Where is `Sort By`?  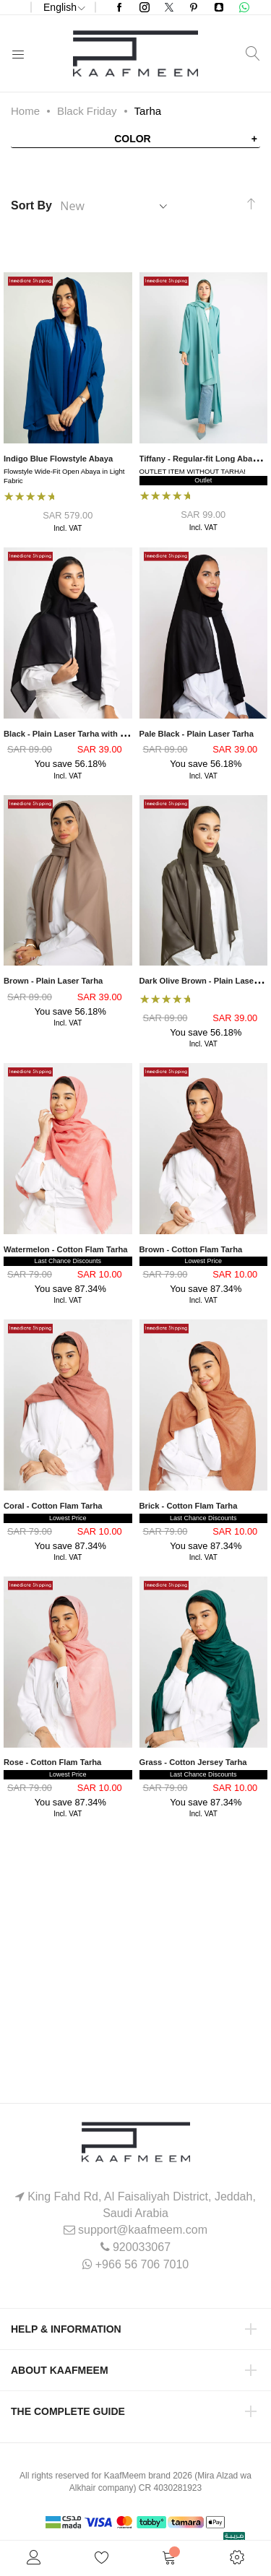
Sort By is located at coordinates (31, 205).